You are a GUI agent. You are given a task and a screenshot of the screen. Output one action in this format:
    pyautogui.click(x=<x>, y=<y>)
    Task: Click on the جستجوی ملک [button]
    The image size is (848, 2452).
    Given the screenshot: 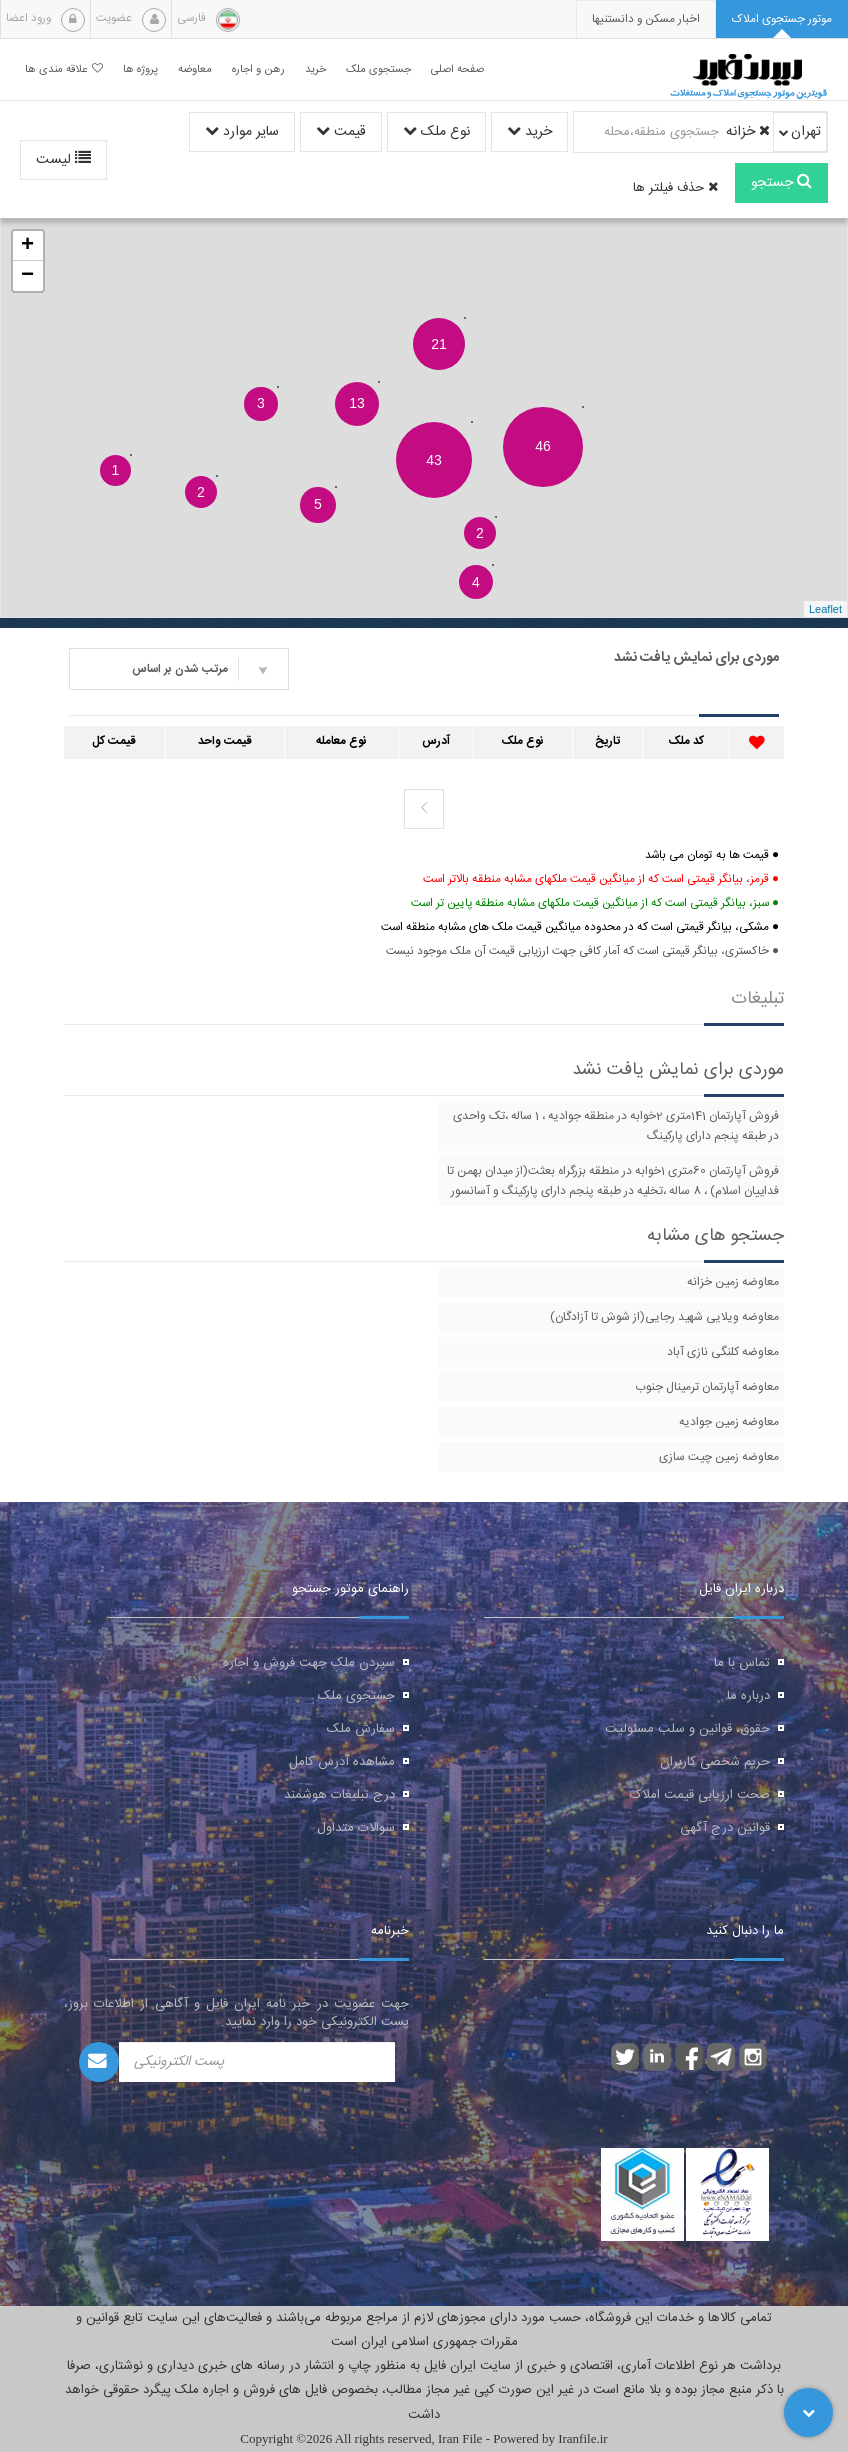 What is the action you would take?
    pyautogui.click(x=378, y=69)
    